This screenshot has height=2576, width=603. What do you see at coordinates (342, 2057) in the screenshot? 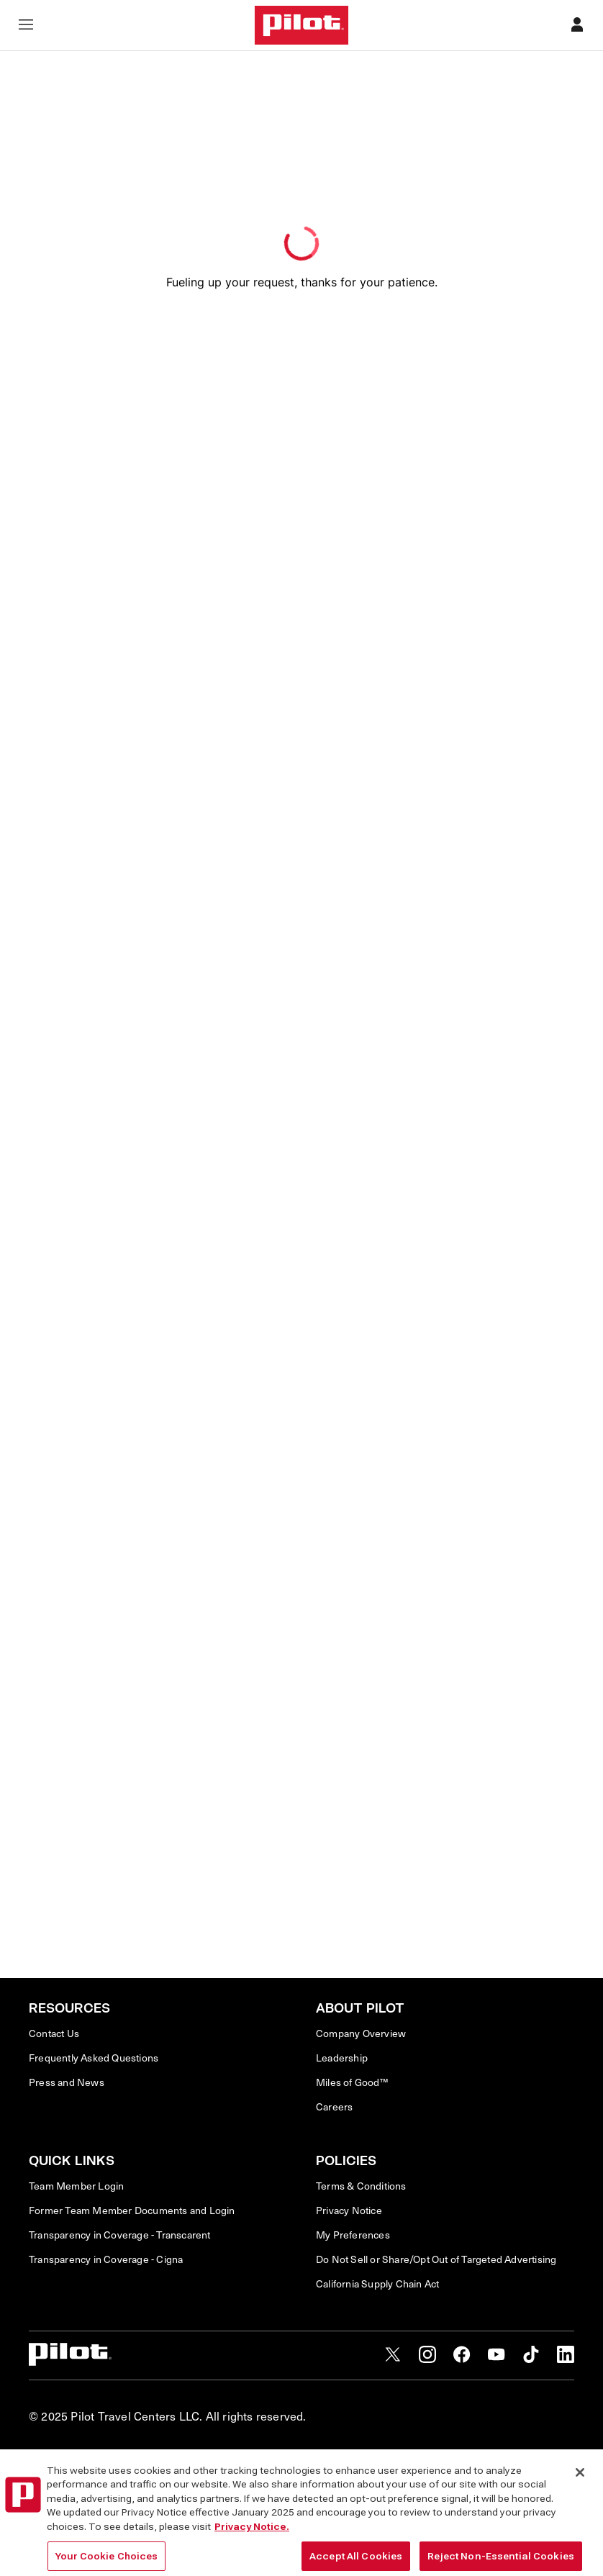
I see `Leadership` at bounding box center [342, 2057].